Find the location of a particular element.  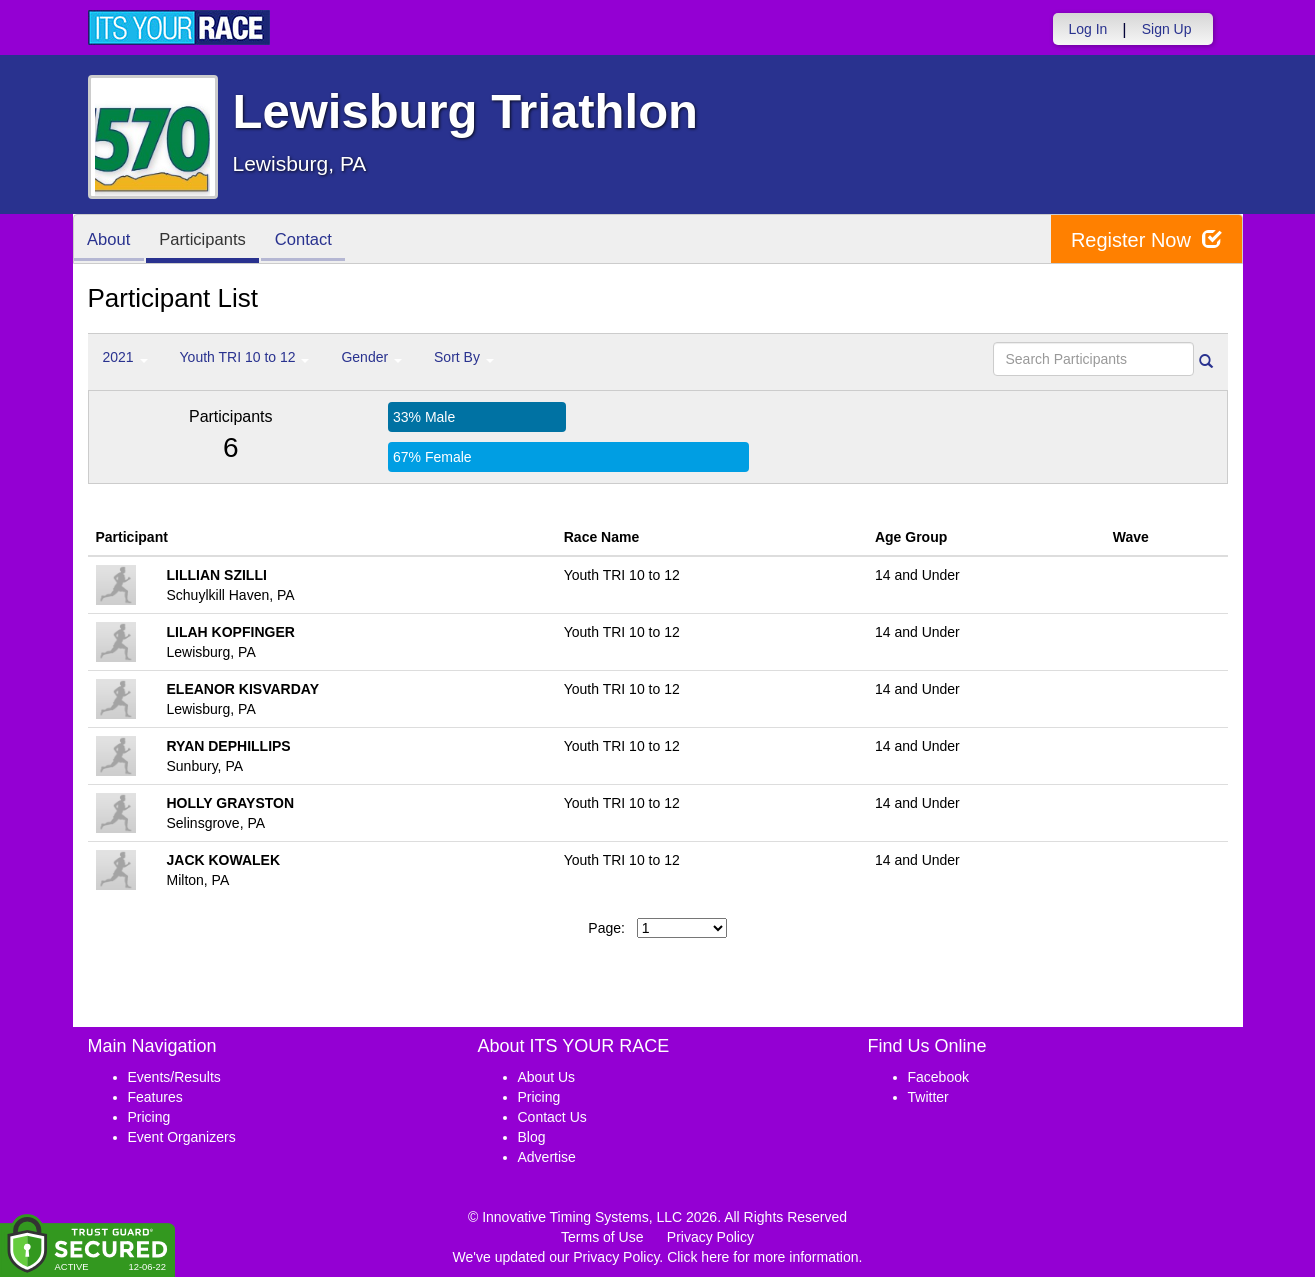

Events/Results is located at coordinates (174, 1077).